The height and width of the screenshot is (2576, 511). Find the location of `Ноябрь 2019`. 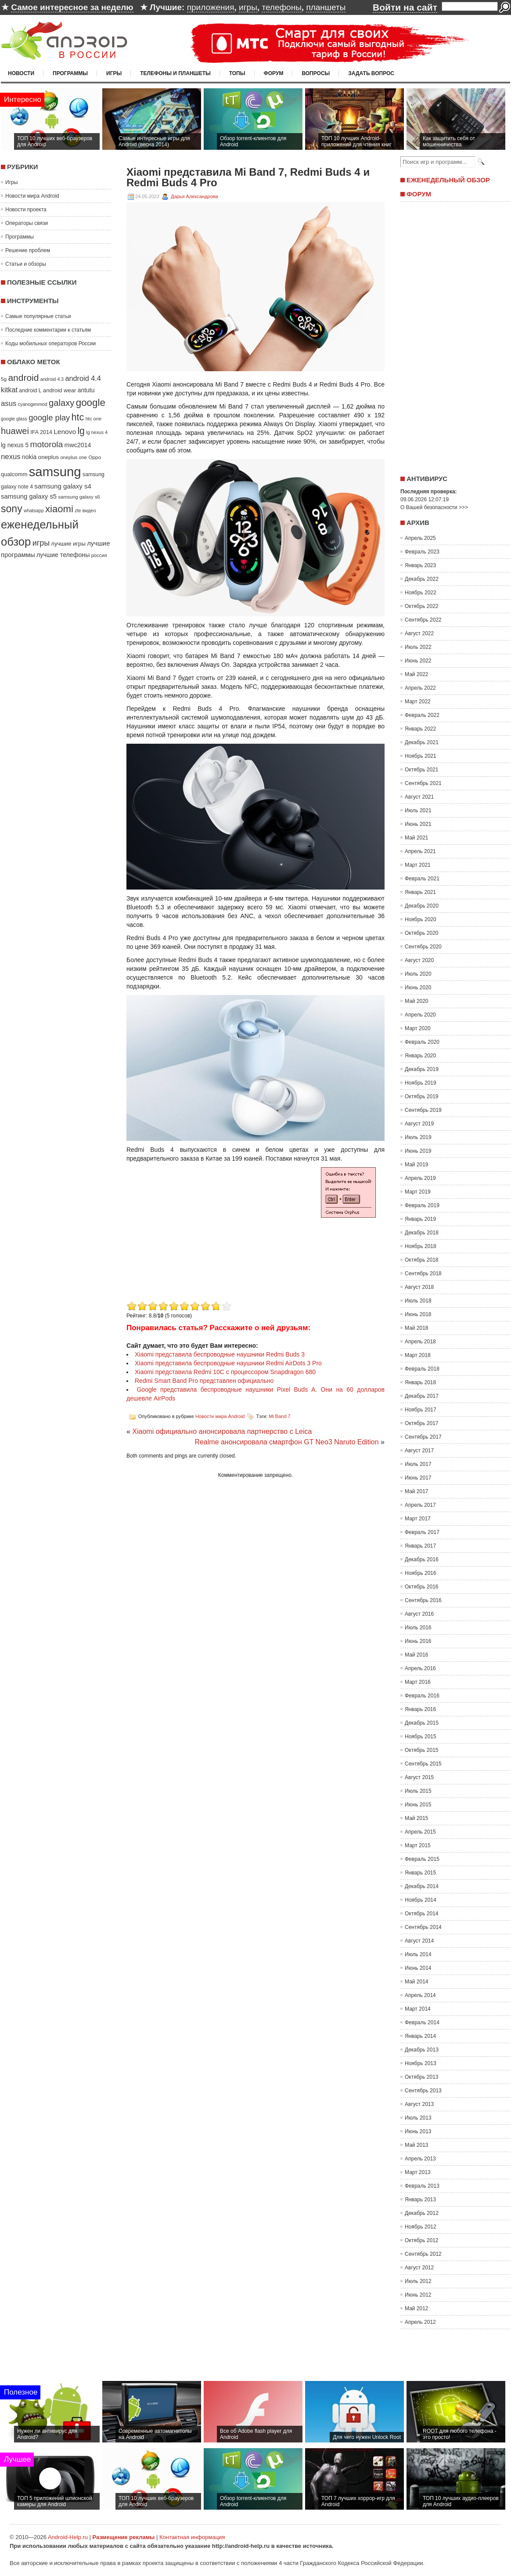

Ноябрь 2019 is located at coordinates (420, 1083).